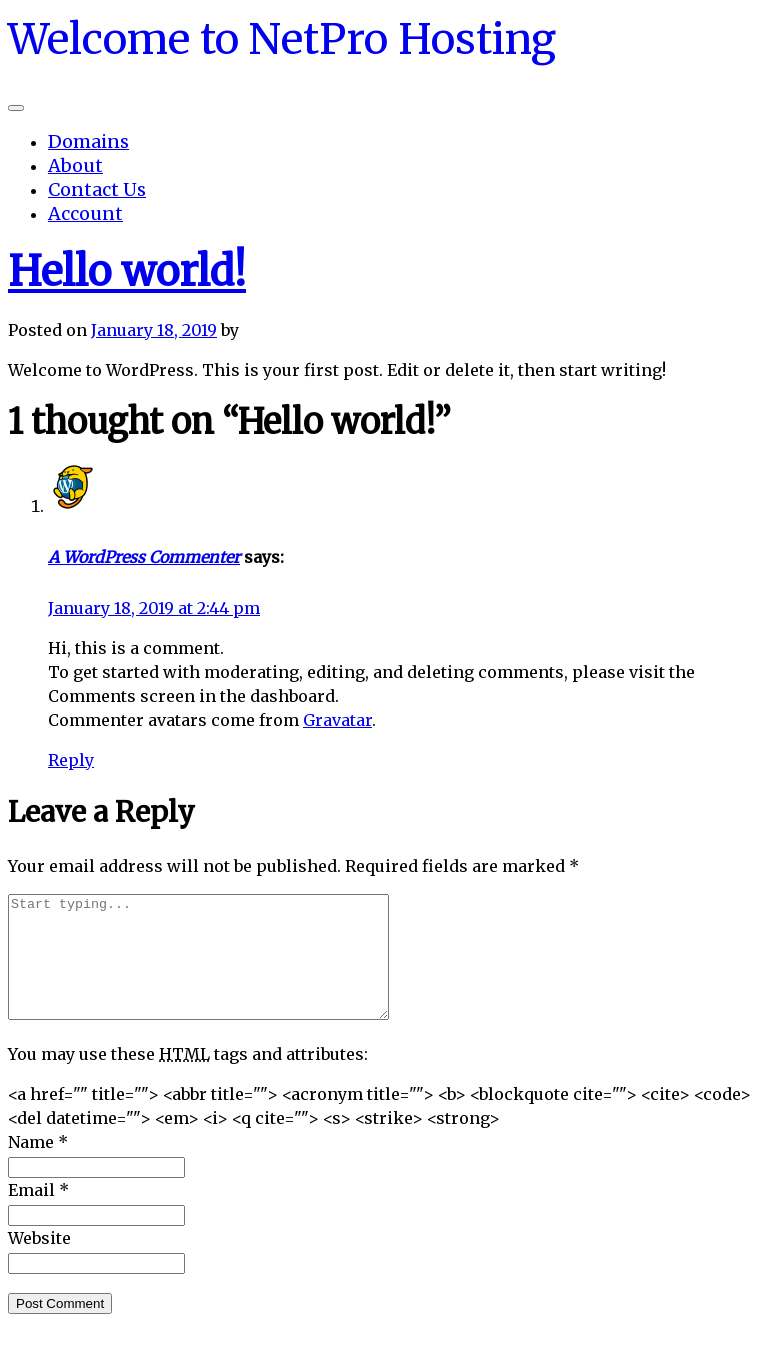 This screenshot has height=1354, width=768. What do you see at coordinates (85, 213) in the screenshot?
I see `Account` at bounding box center [85, 213].